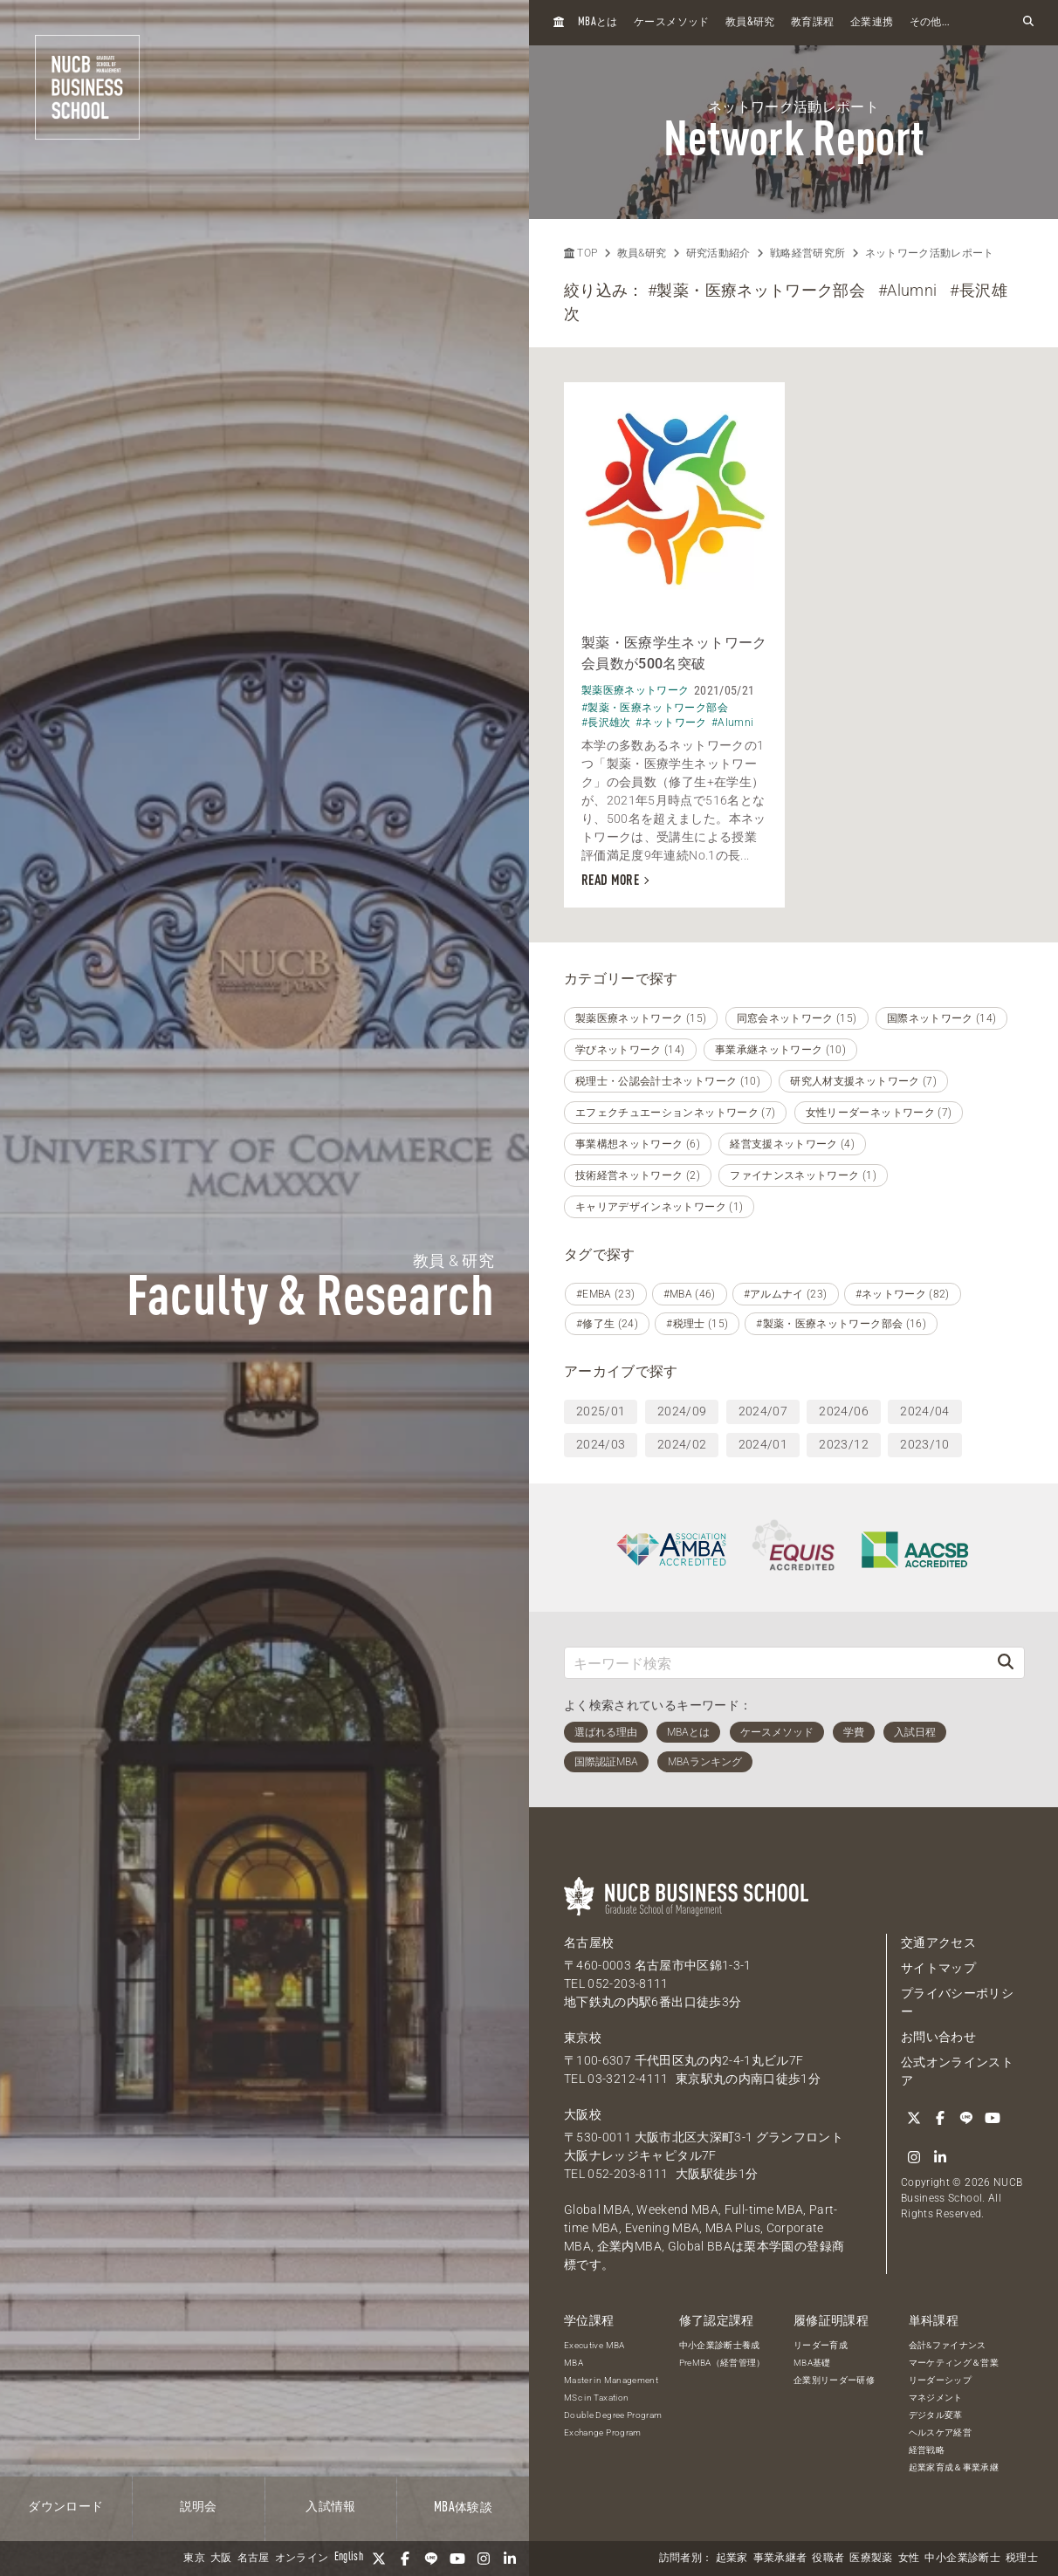  I want to click on 2024/07, so click(763, 1411).